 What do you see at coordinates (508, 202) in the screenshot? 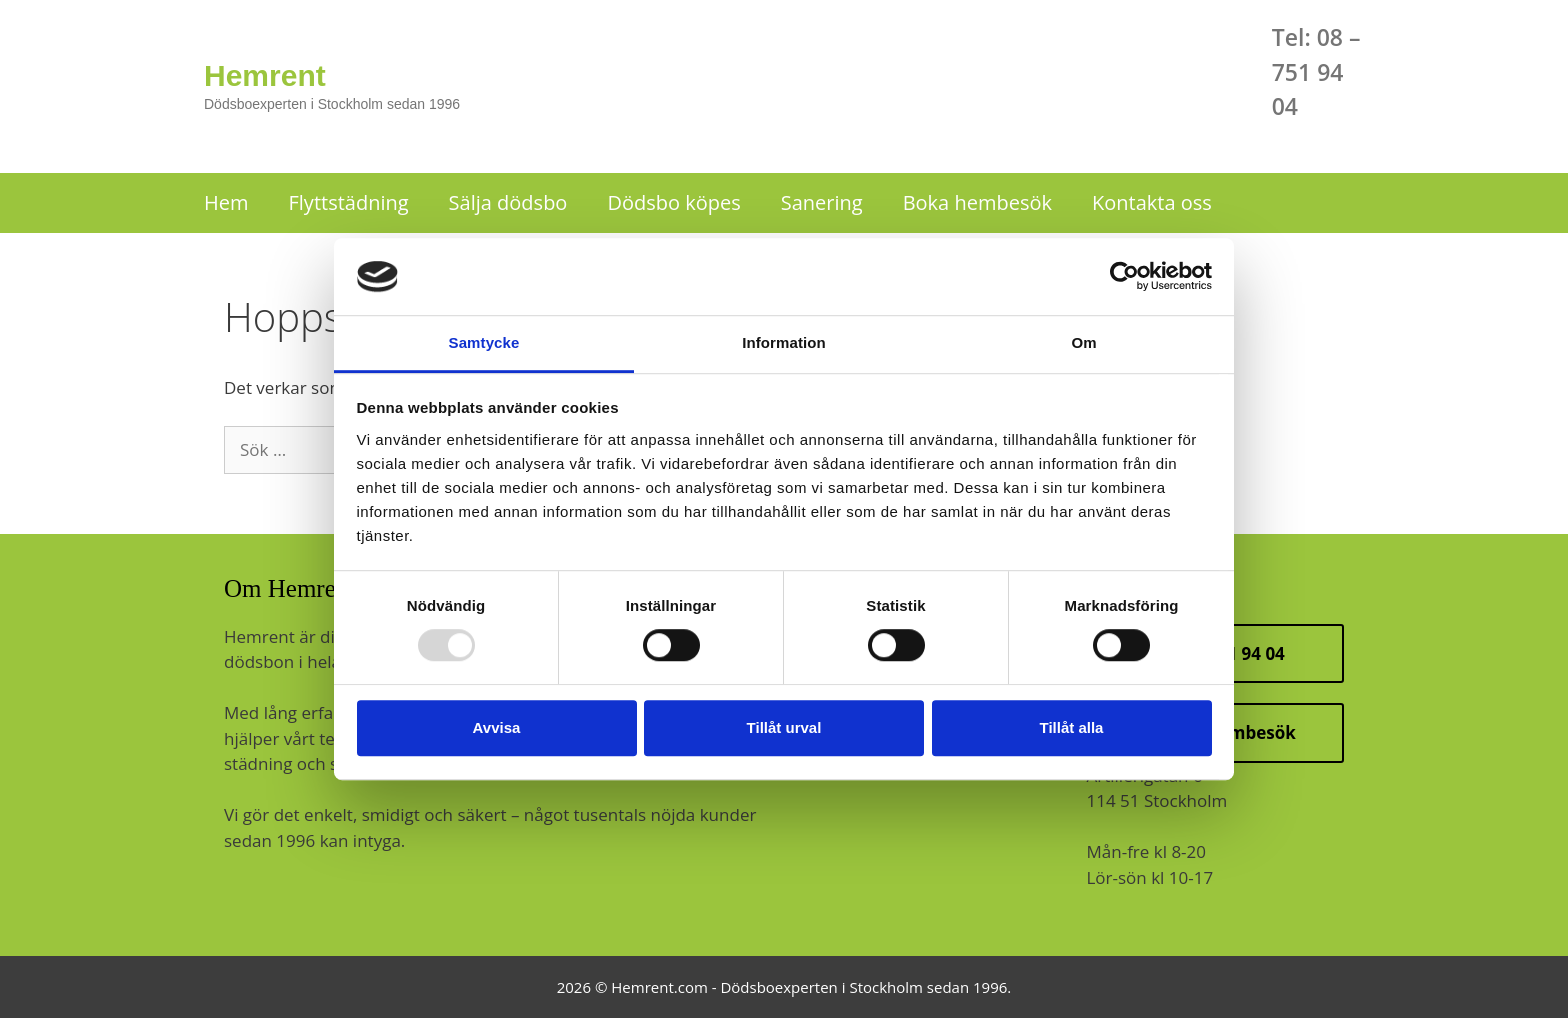
I see `Sälja dödsbo` at bounding box center [508, 202].